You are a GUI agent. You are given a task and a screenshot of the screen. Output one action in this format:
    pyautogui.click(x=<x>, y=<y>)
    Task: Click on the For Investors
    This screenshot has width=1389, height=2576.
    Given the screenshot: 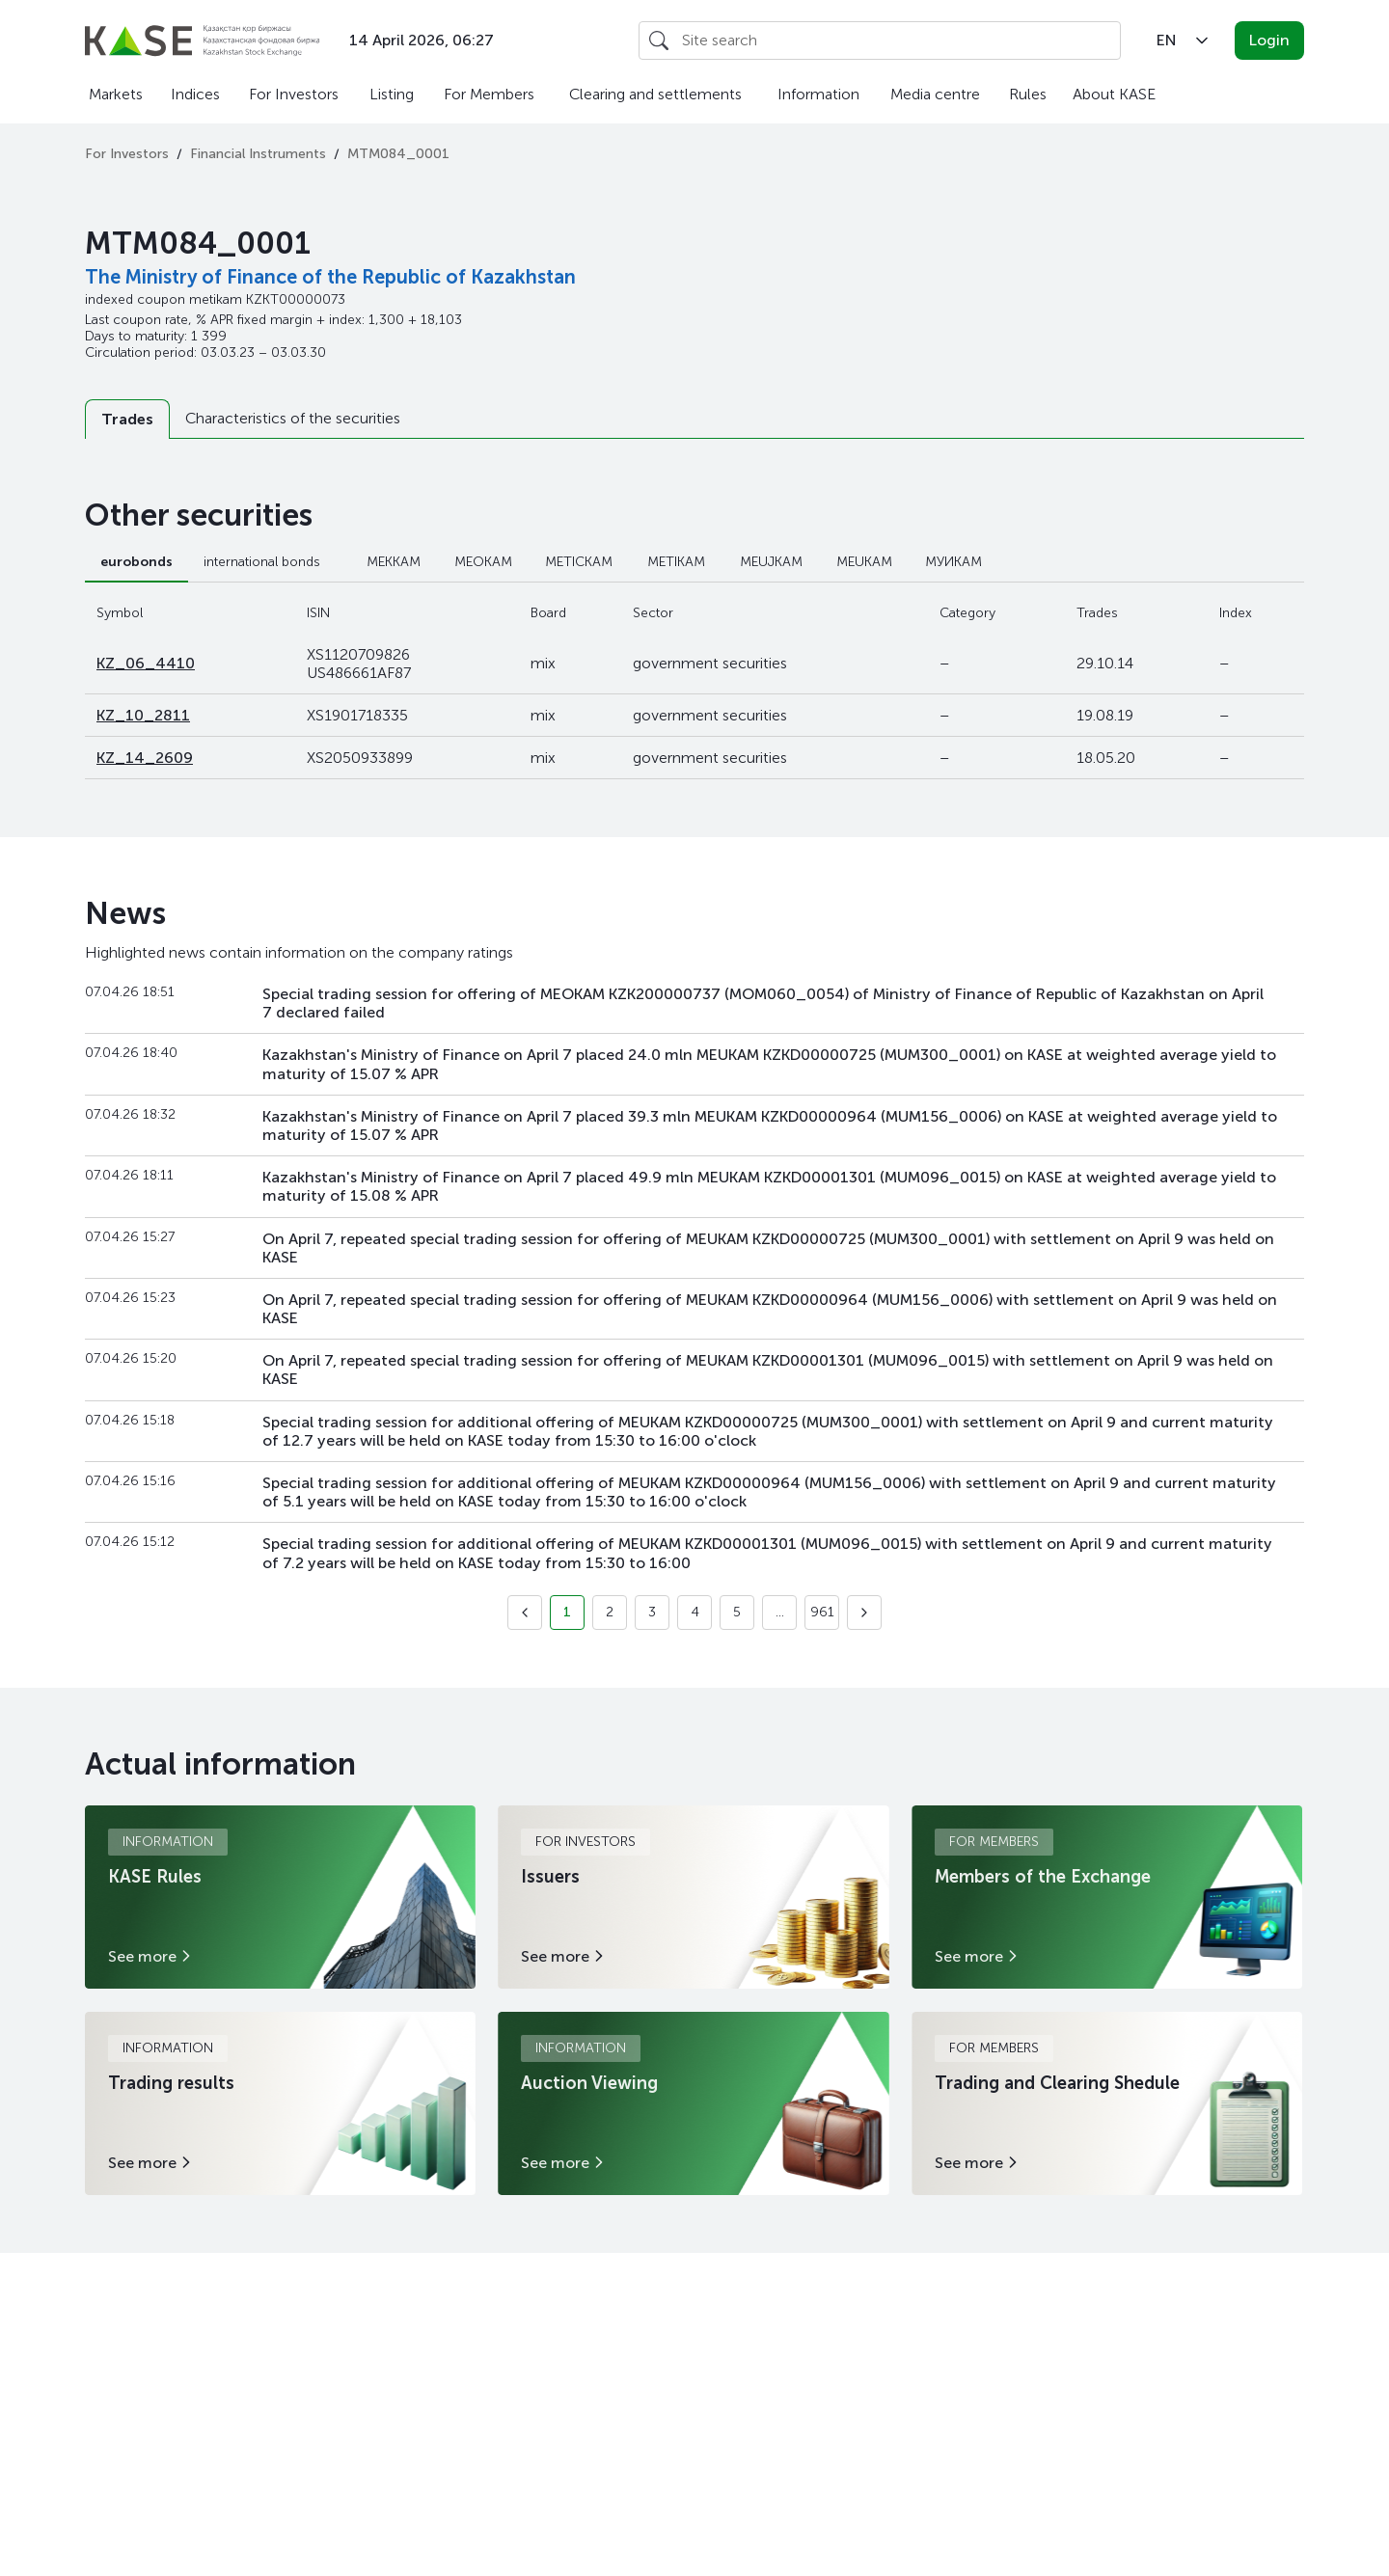 What is the action you would take?
    pyautogui.click(x=294, y=94)
    